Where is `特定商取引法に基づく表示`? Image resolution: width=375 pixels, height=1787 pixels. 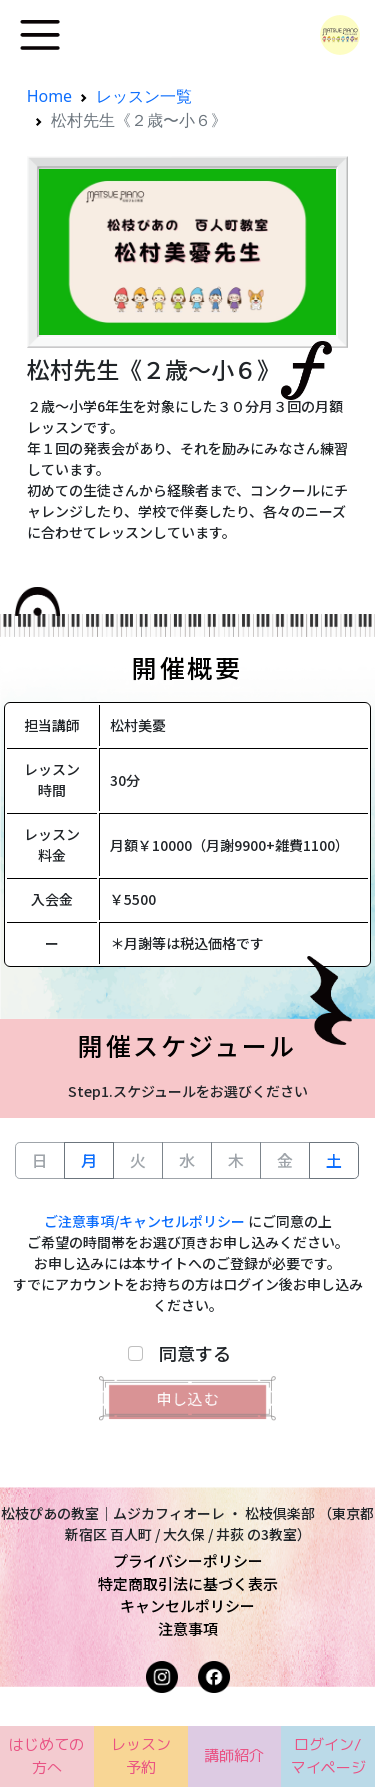 特定商取引法に基づく表示 is located at coordinates (188, 1583).